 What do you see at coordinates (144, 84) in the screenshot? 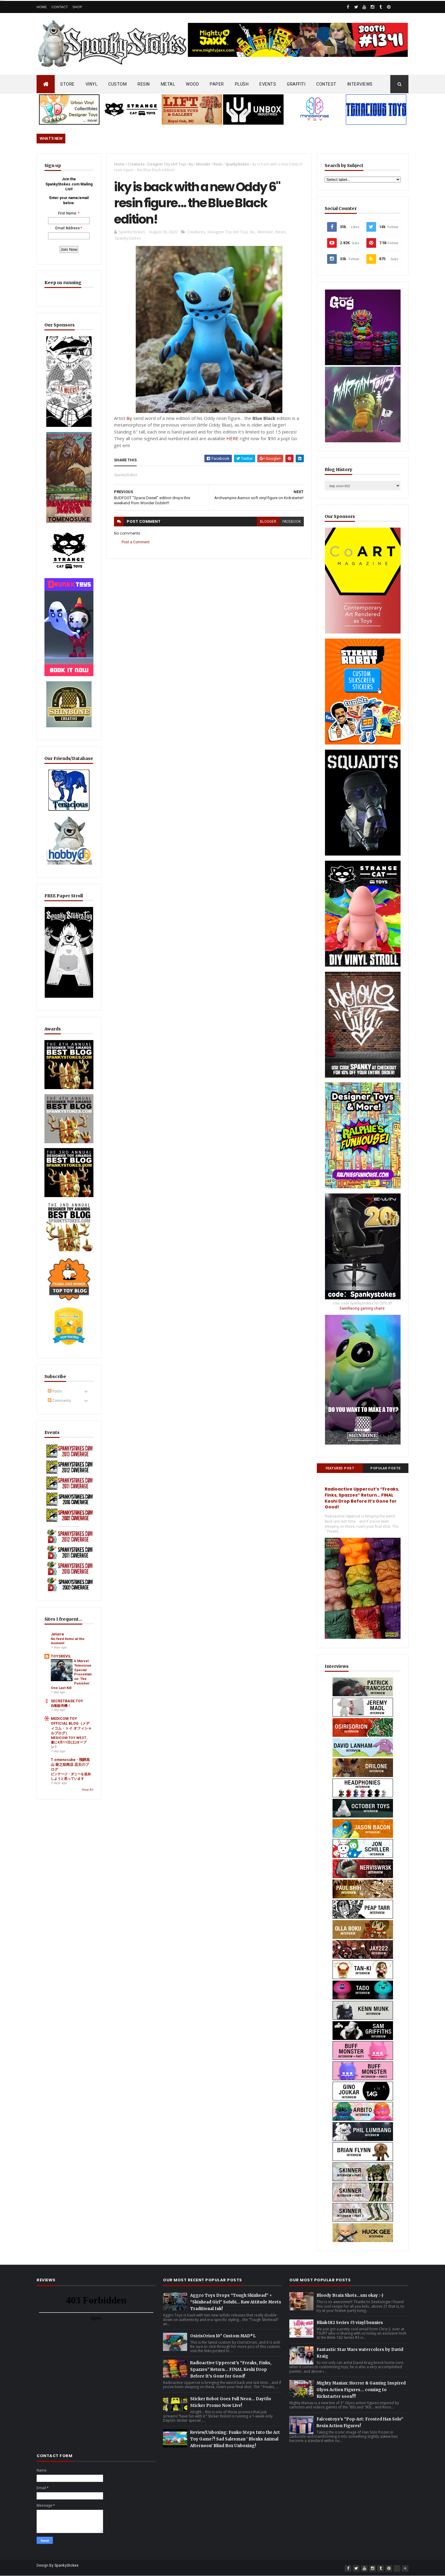
I see `RESIN` at bounding box center [144, 84].